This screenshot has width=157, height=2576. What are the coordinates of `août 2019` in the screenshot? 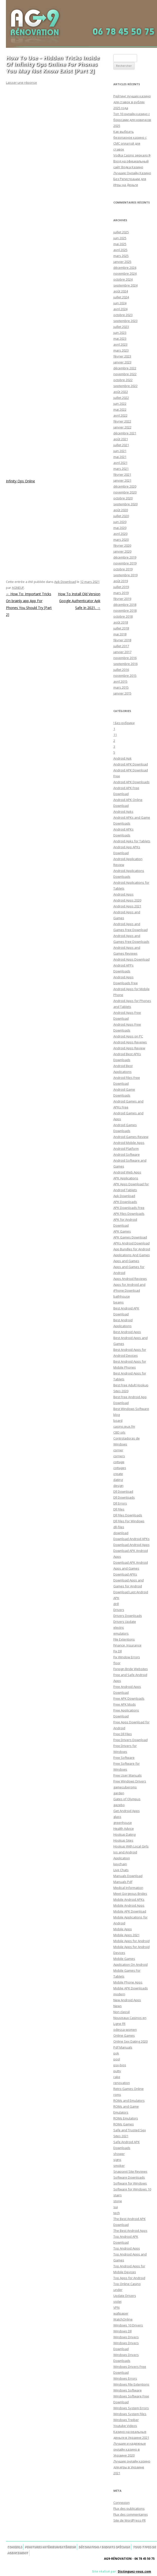 It's located at (120, 581).